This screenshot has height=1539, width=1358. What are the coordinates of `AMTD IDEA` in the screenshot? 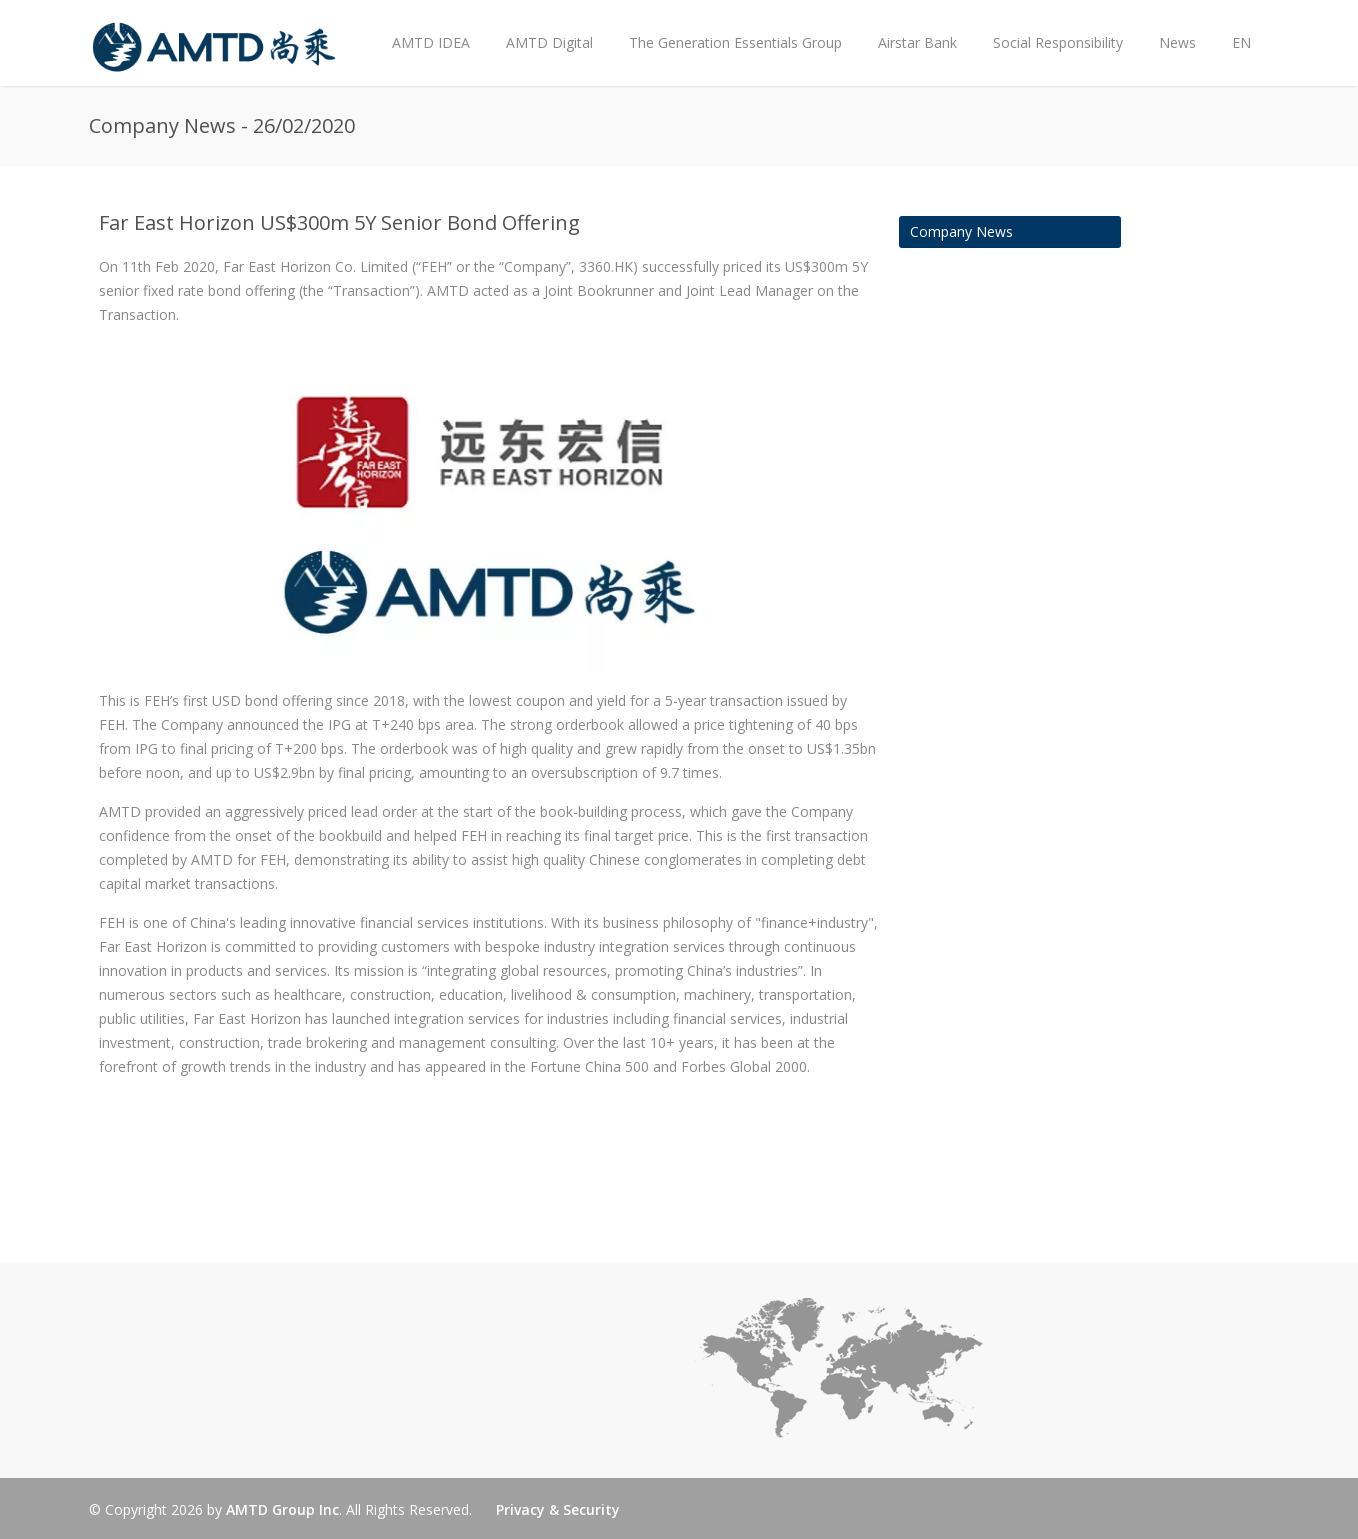 It's located at (431, 42).